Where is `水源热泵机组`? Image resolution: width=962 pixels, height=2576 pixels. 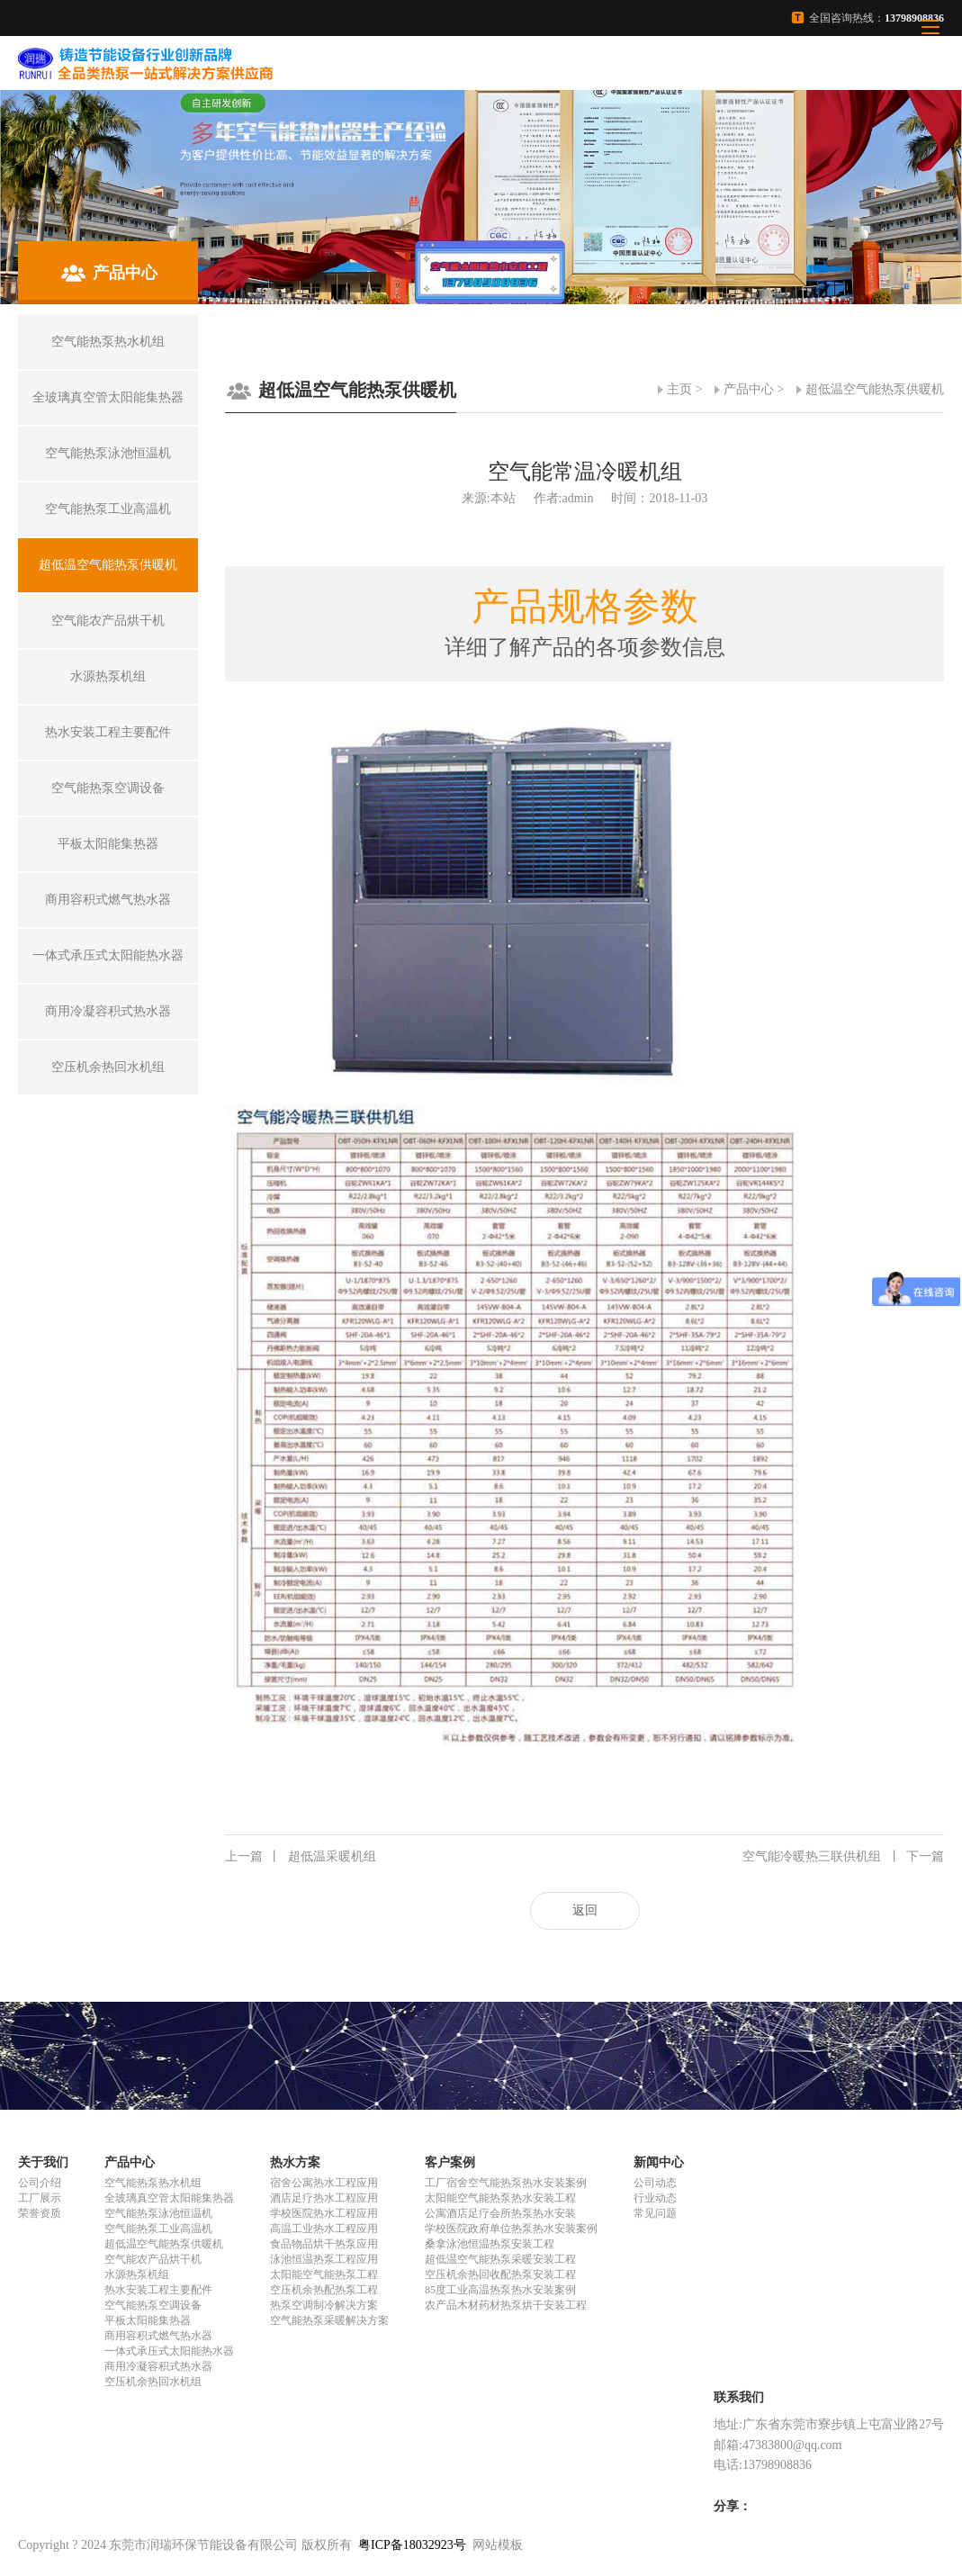 水源热泵机组 is located at coordinates (136, 2274).